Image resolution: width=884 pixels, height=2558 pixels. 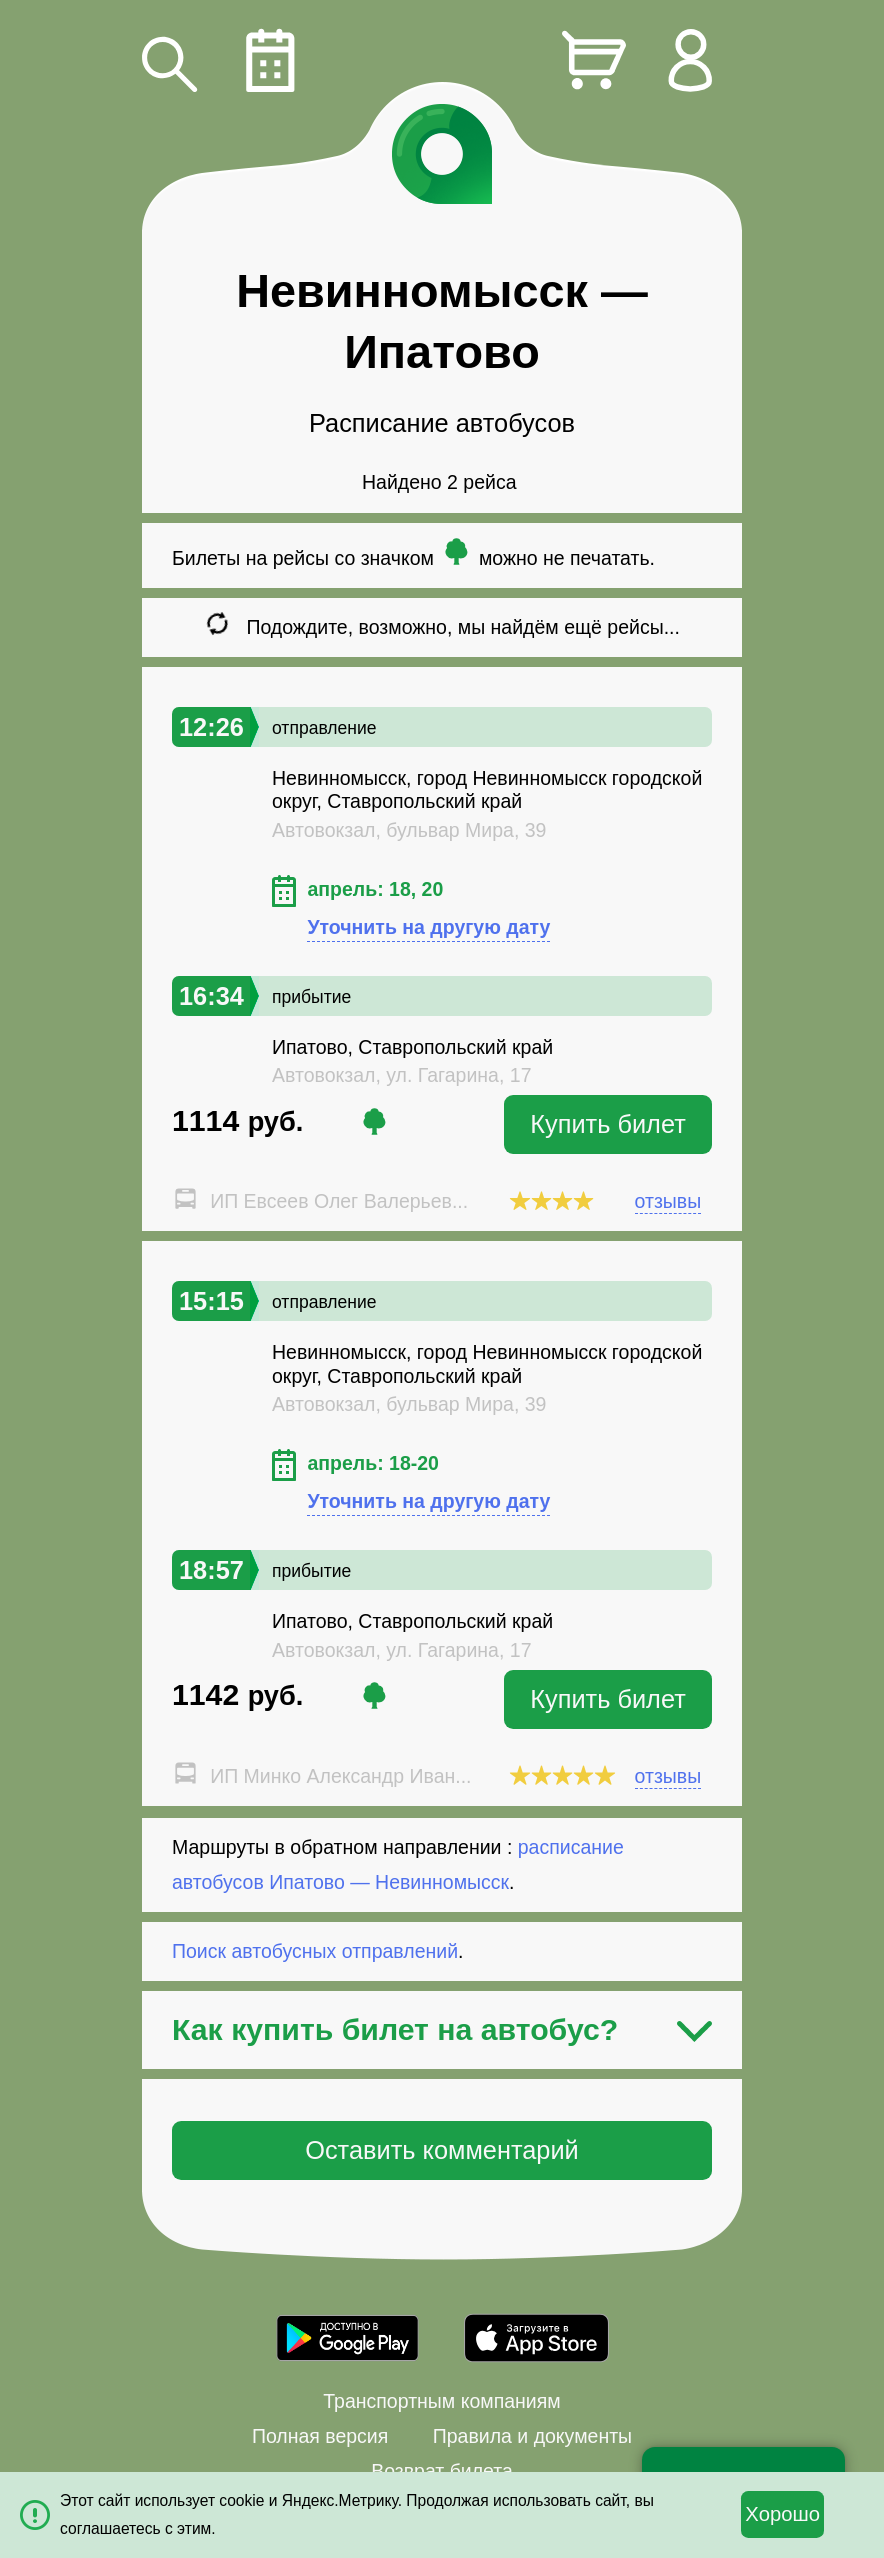 What do you see at coordinates (441, 2401) in the screenshot?
I see `Транспортным компаниям` at bounding box center [441, 2401].